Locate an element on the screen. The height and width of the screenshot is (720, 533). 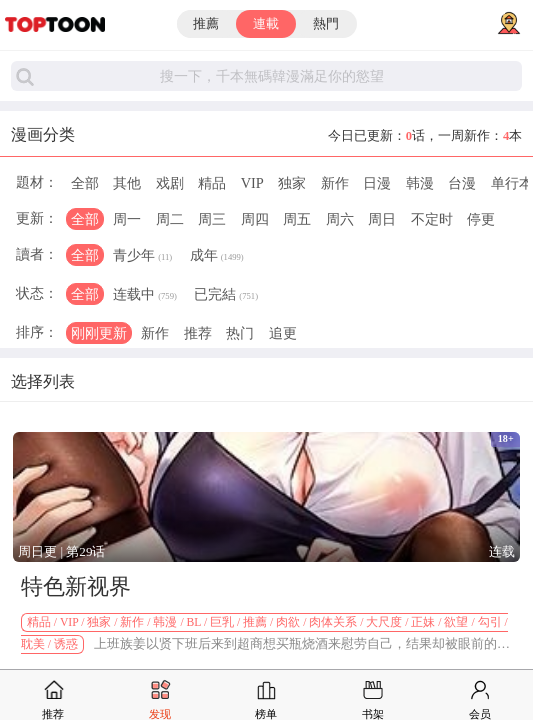
周四 is located at coordinates (255, 219).